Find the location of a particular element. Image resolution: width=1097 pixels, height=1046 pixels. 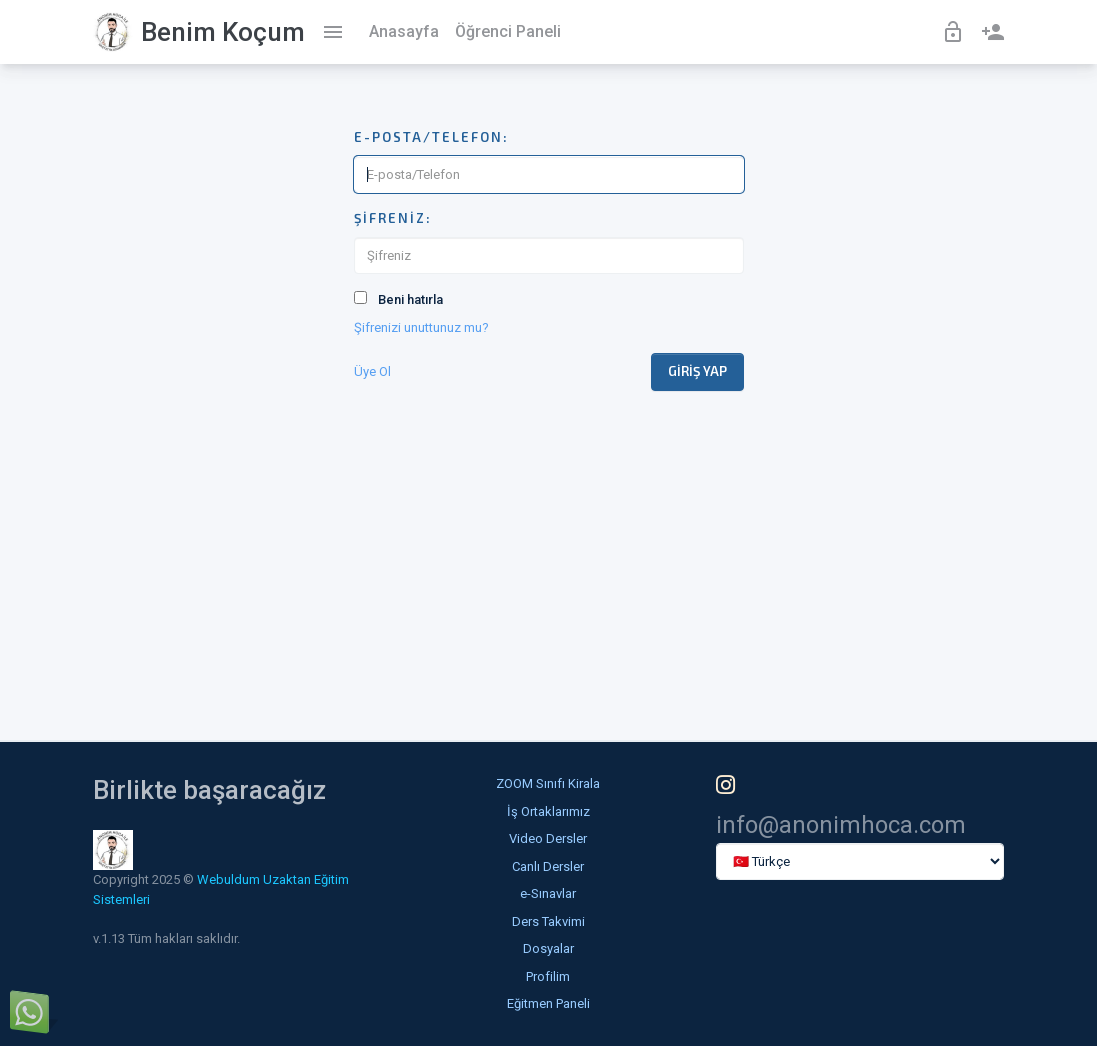

Video Dersler is located at coordinates (548, 838).